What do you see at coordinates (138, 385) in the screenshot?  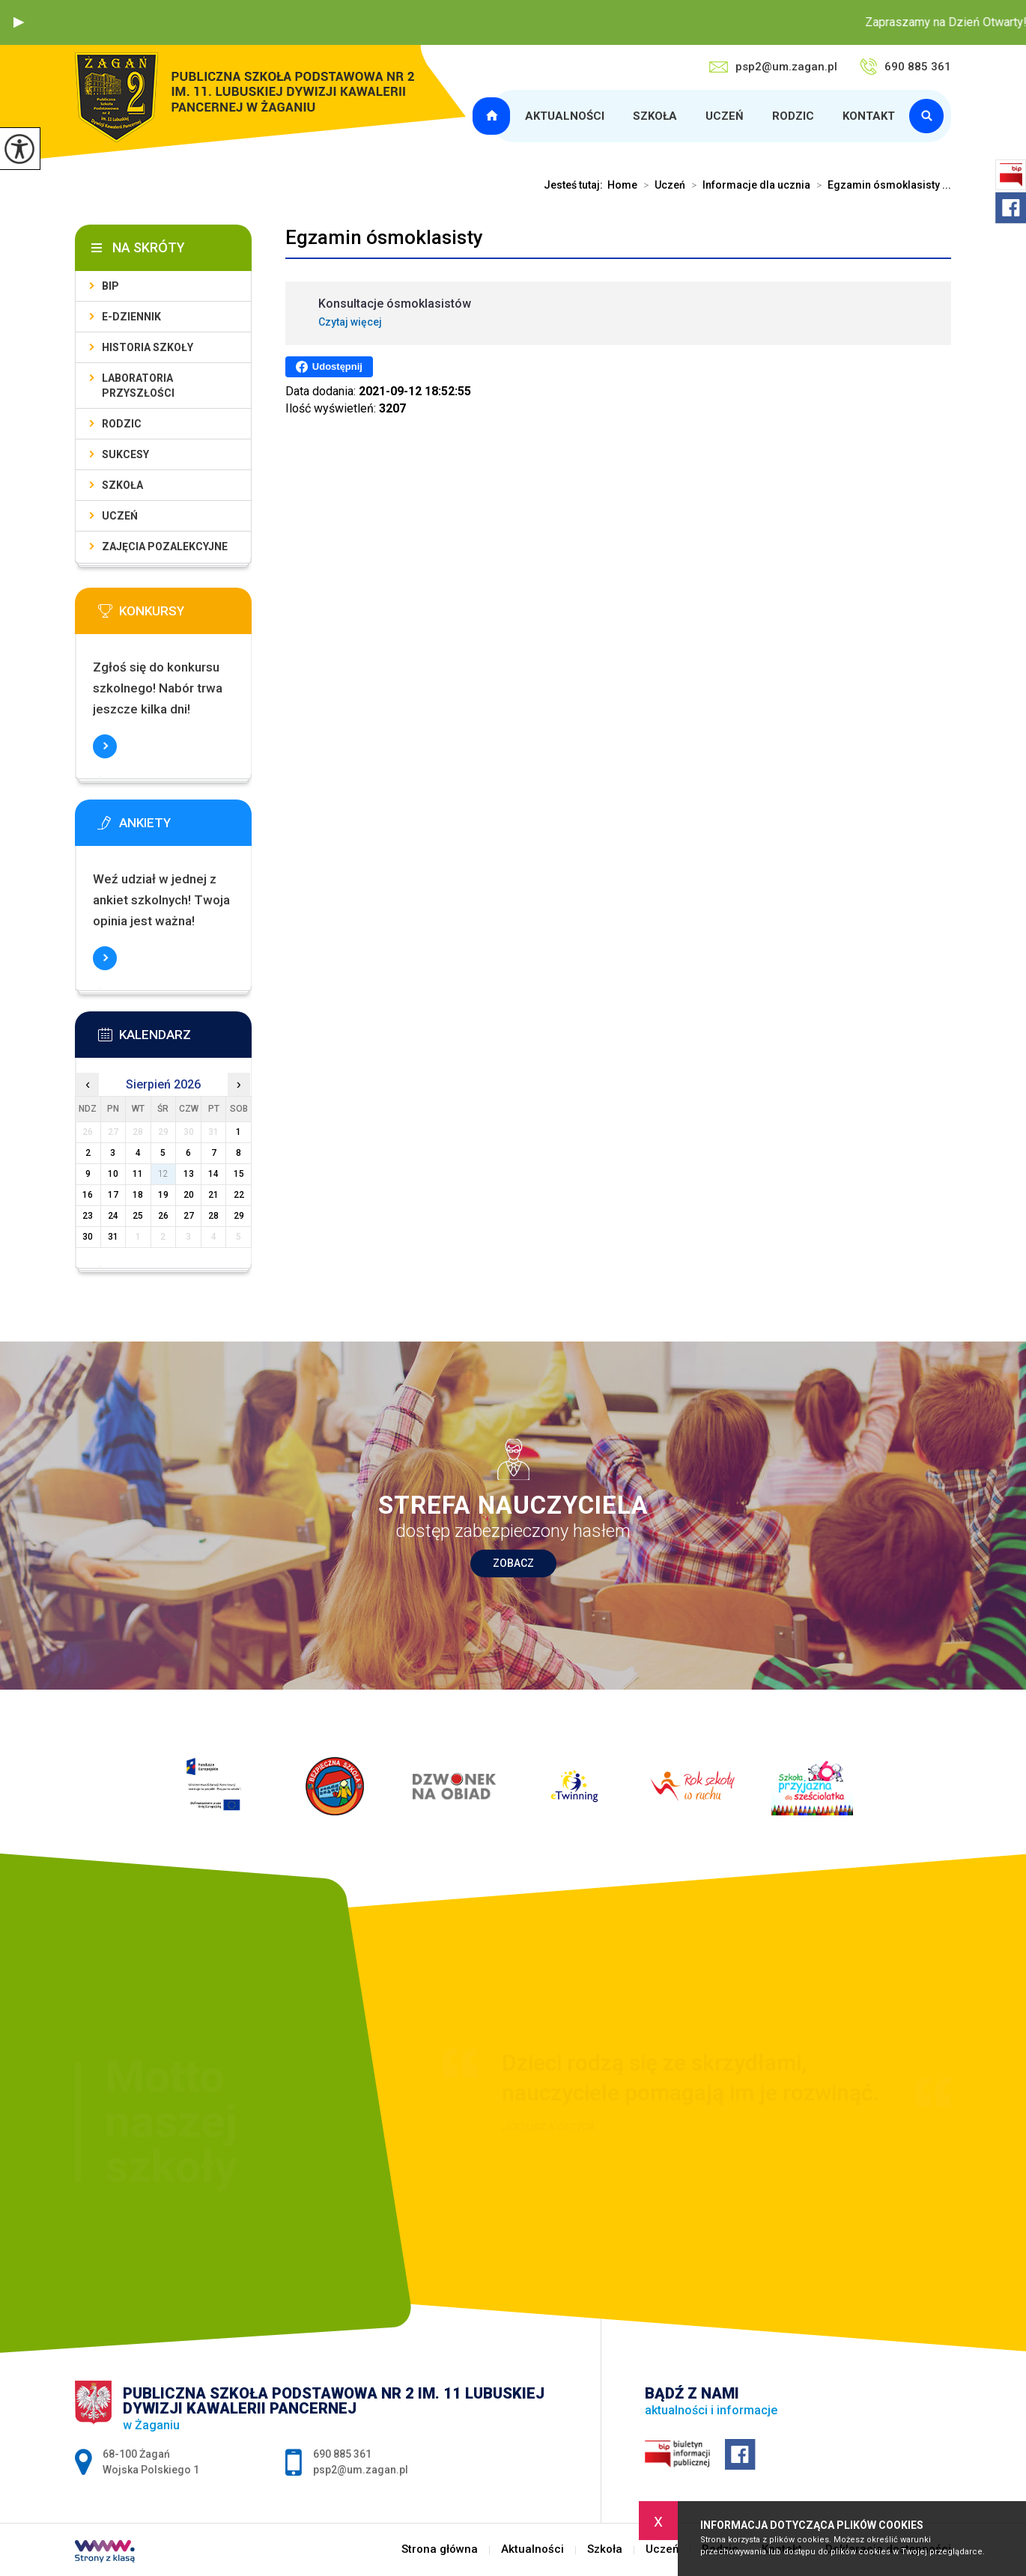 I see `Laboratoria Przyszłości` at bounding box center [138, 385].